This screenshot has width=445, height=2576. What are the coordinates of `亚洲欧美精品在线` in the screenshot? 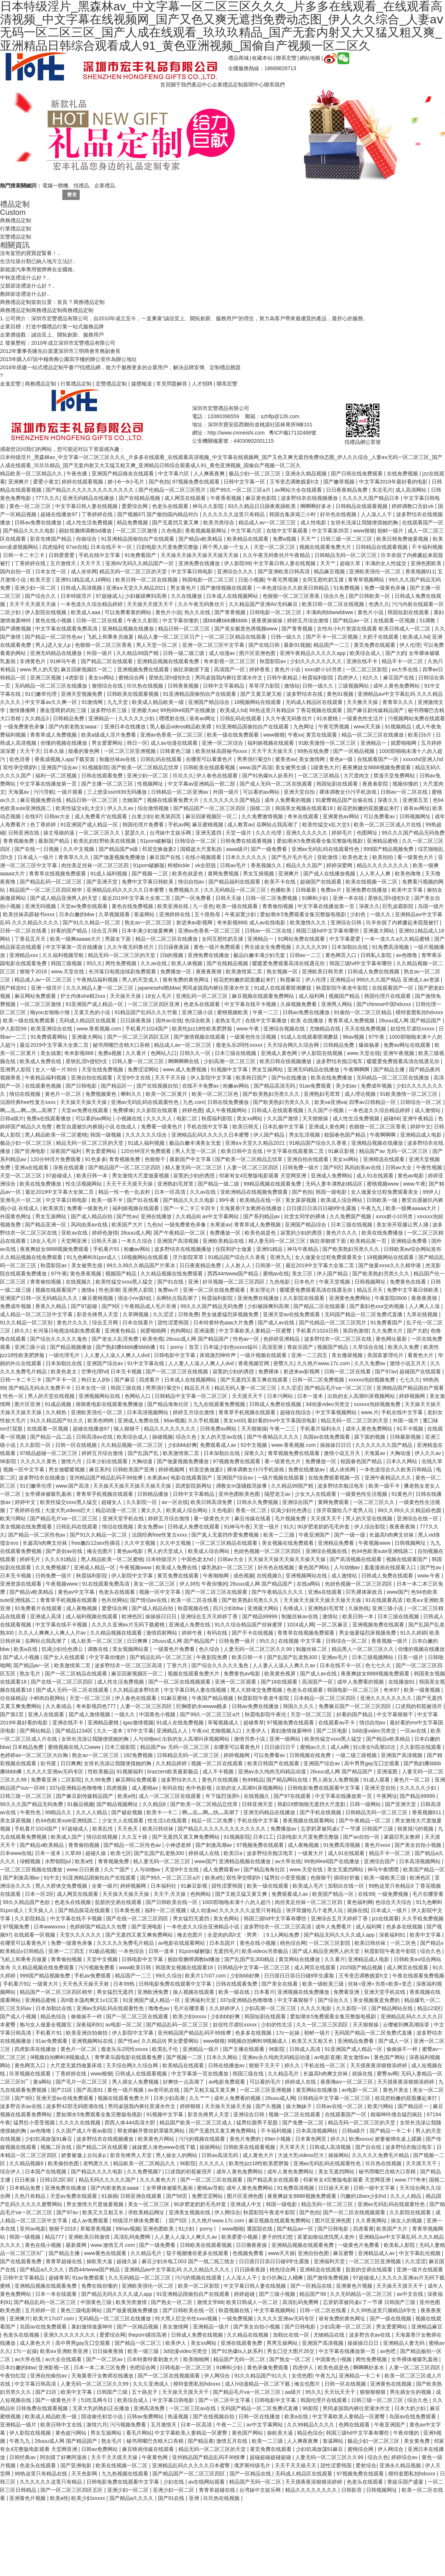 It's located at (223, 1241).